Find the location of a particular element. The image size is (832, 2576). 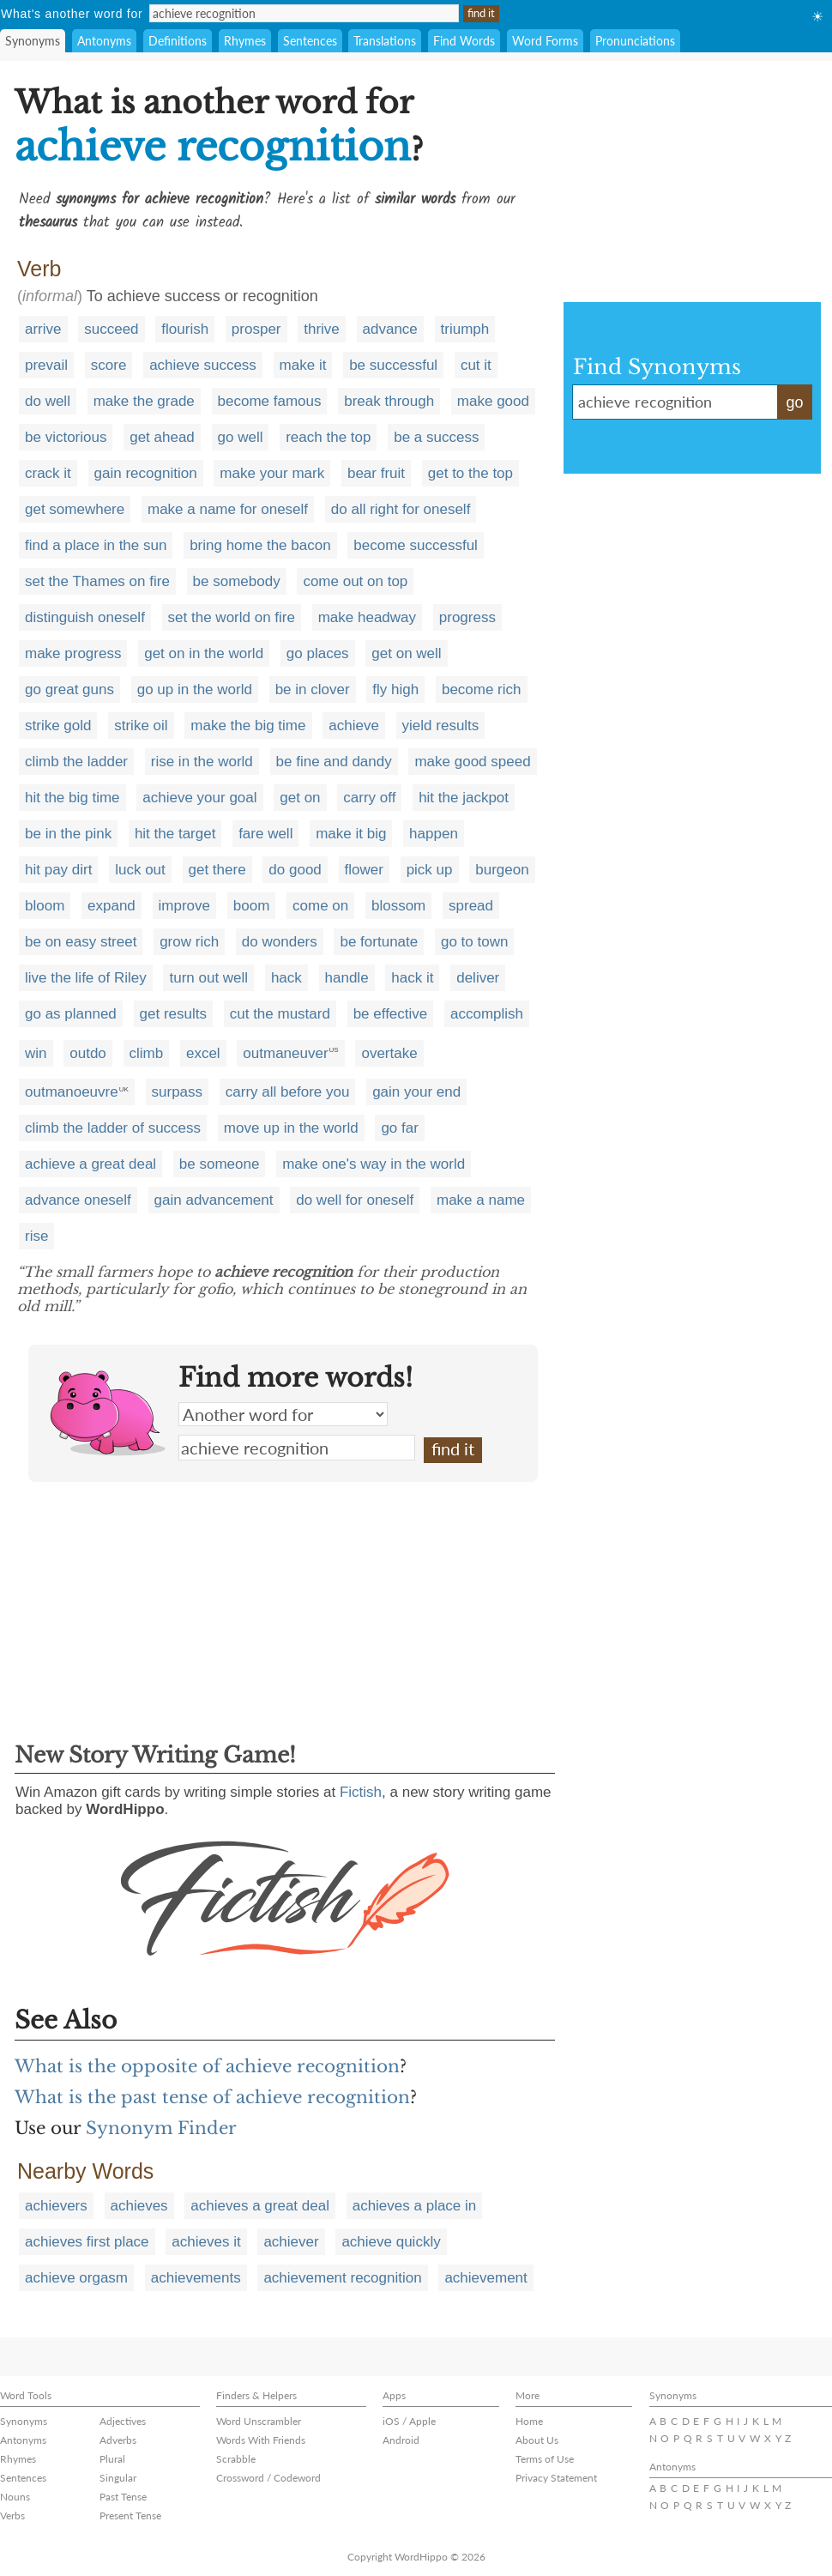

What is the past tense of achieve recognition is located at coordinates (212, 2097).